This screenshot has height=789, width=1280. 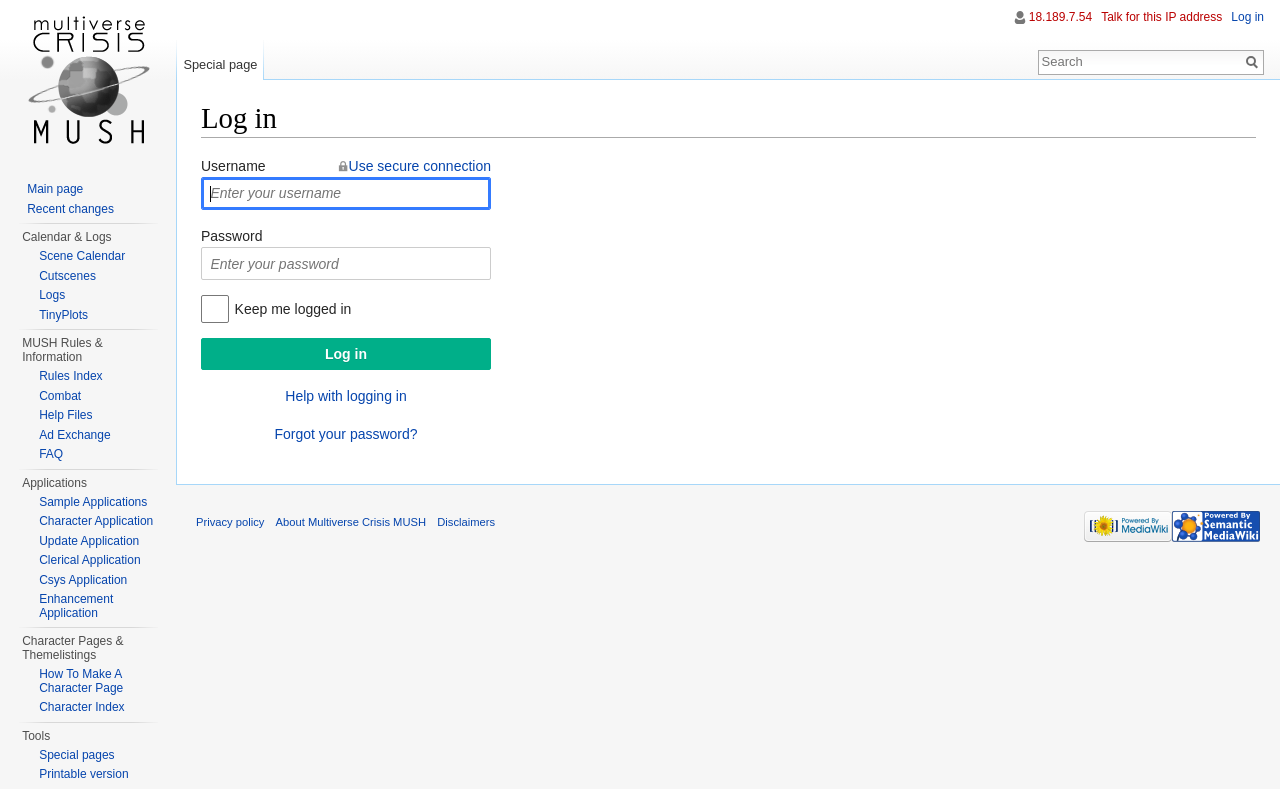 What do you see at coordinates (351, 522) in the screenshot?
I see `About Multiverse Crisis MUSH` at bounding box center [351, 522].